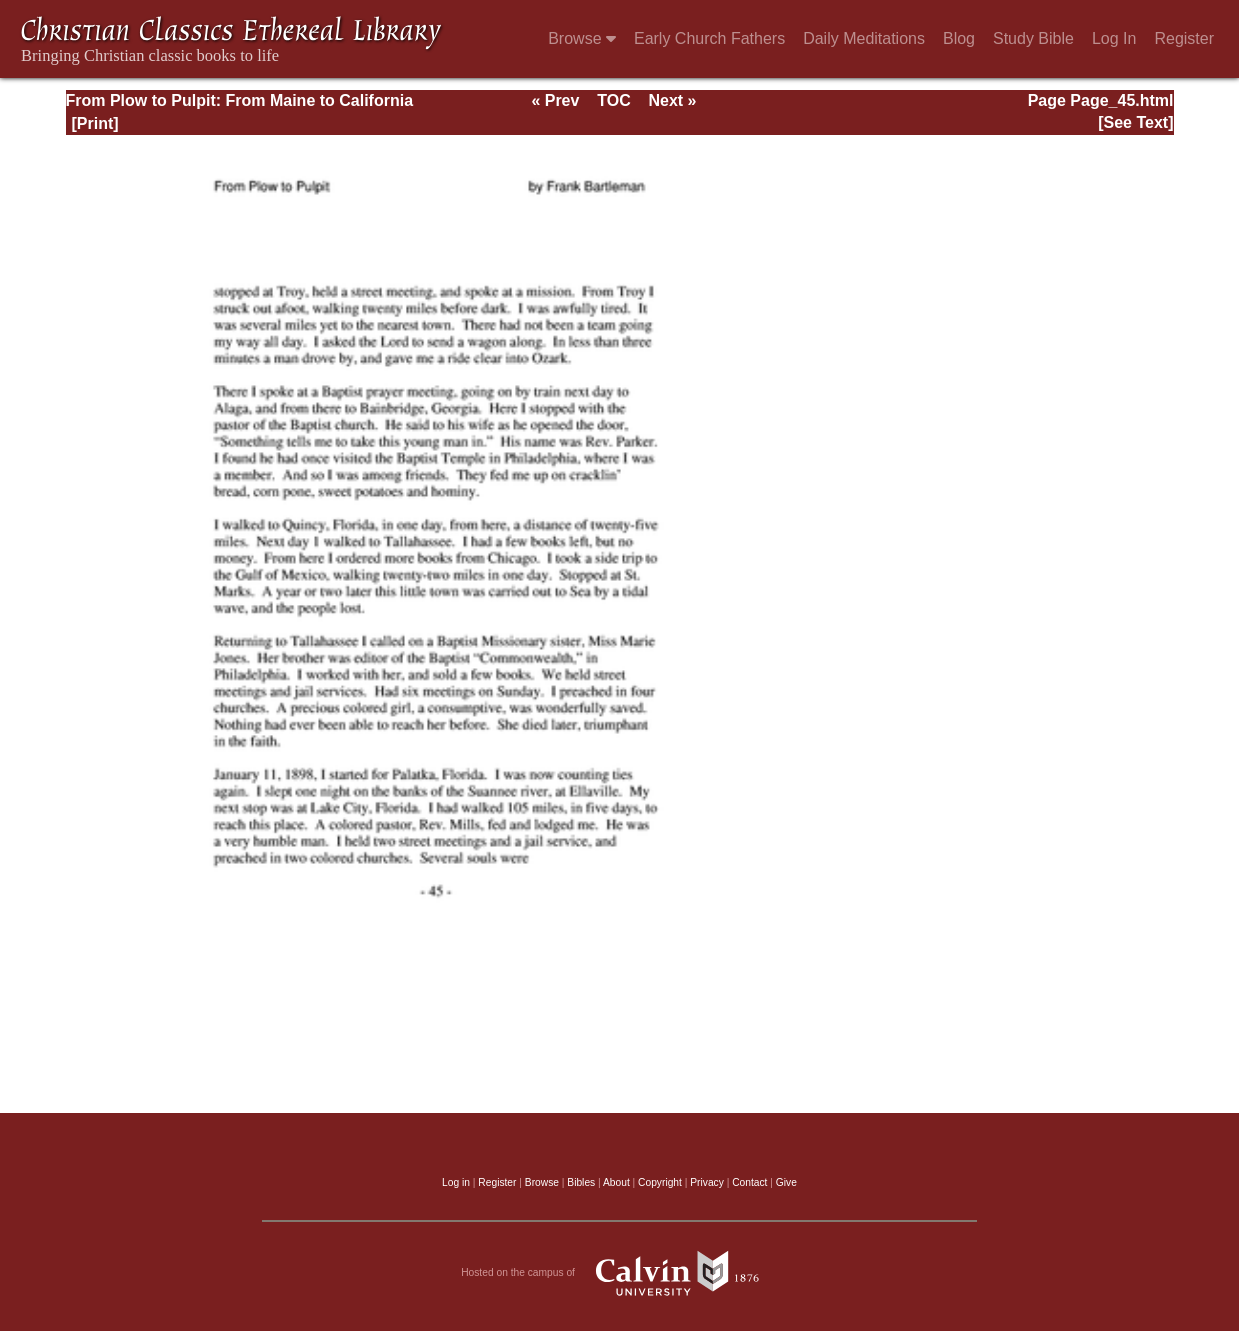 Image resolution: width=1239 pixels, height=1331 pixels. I want to click on Copyright, so click(660, 1182).